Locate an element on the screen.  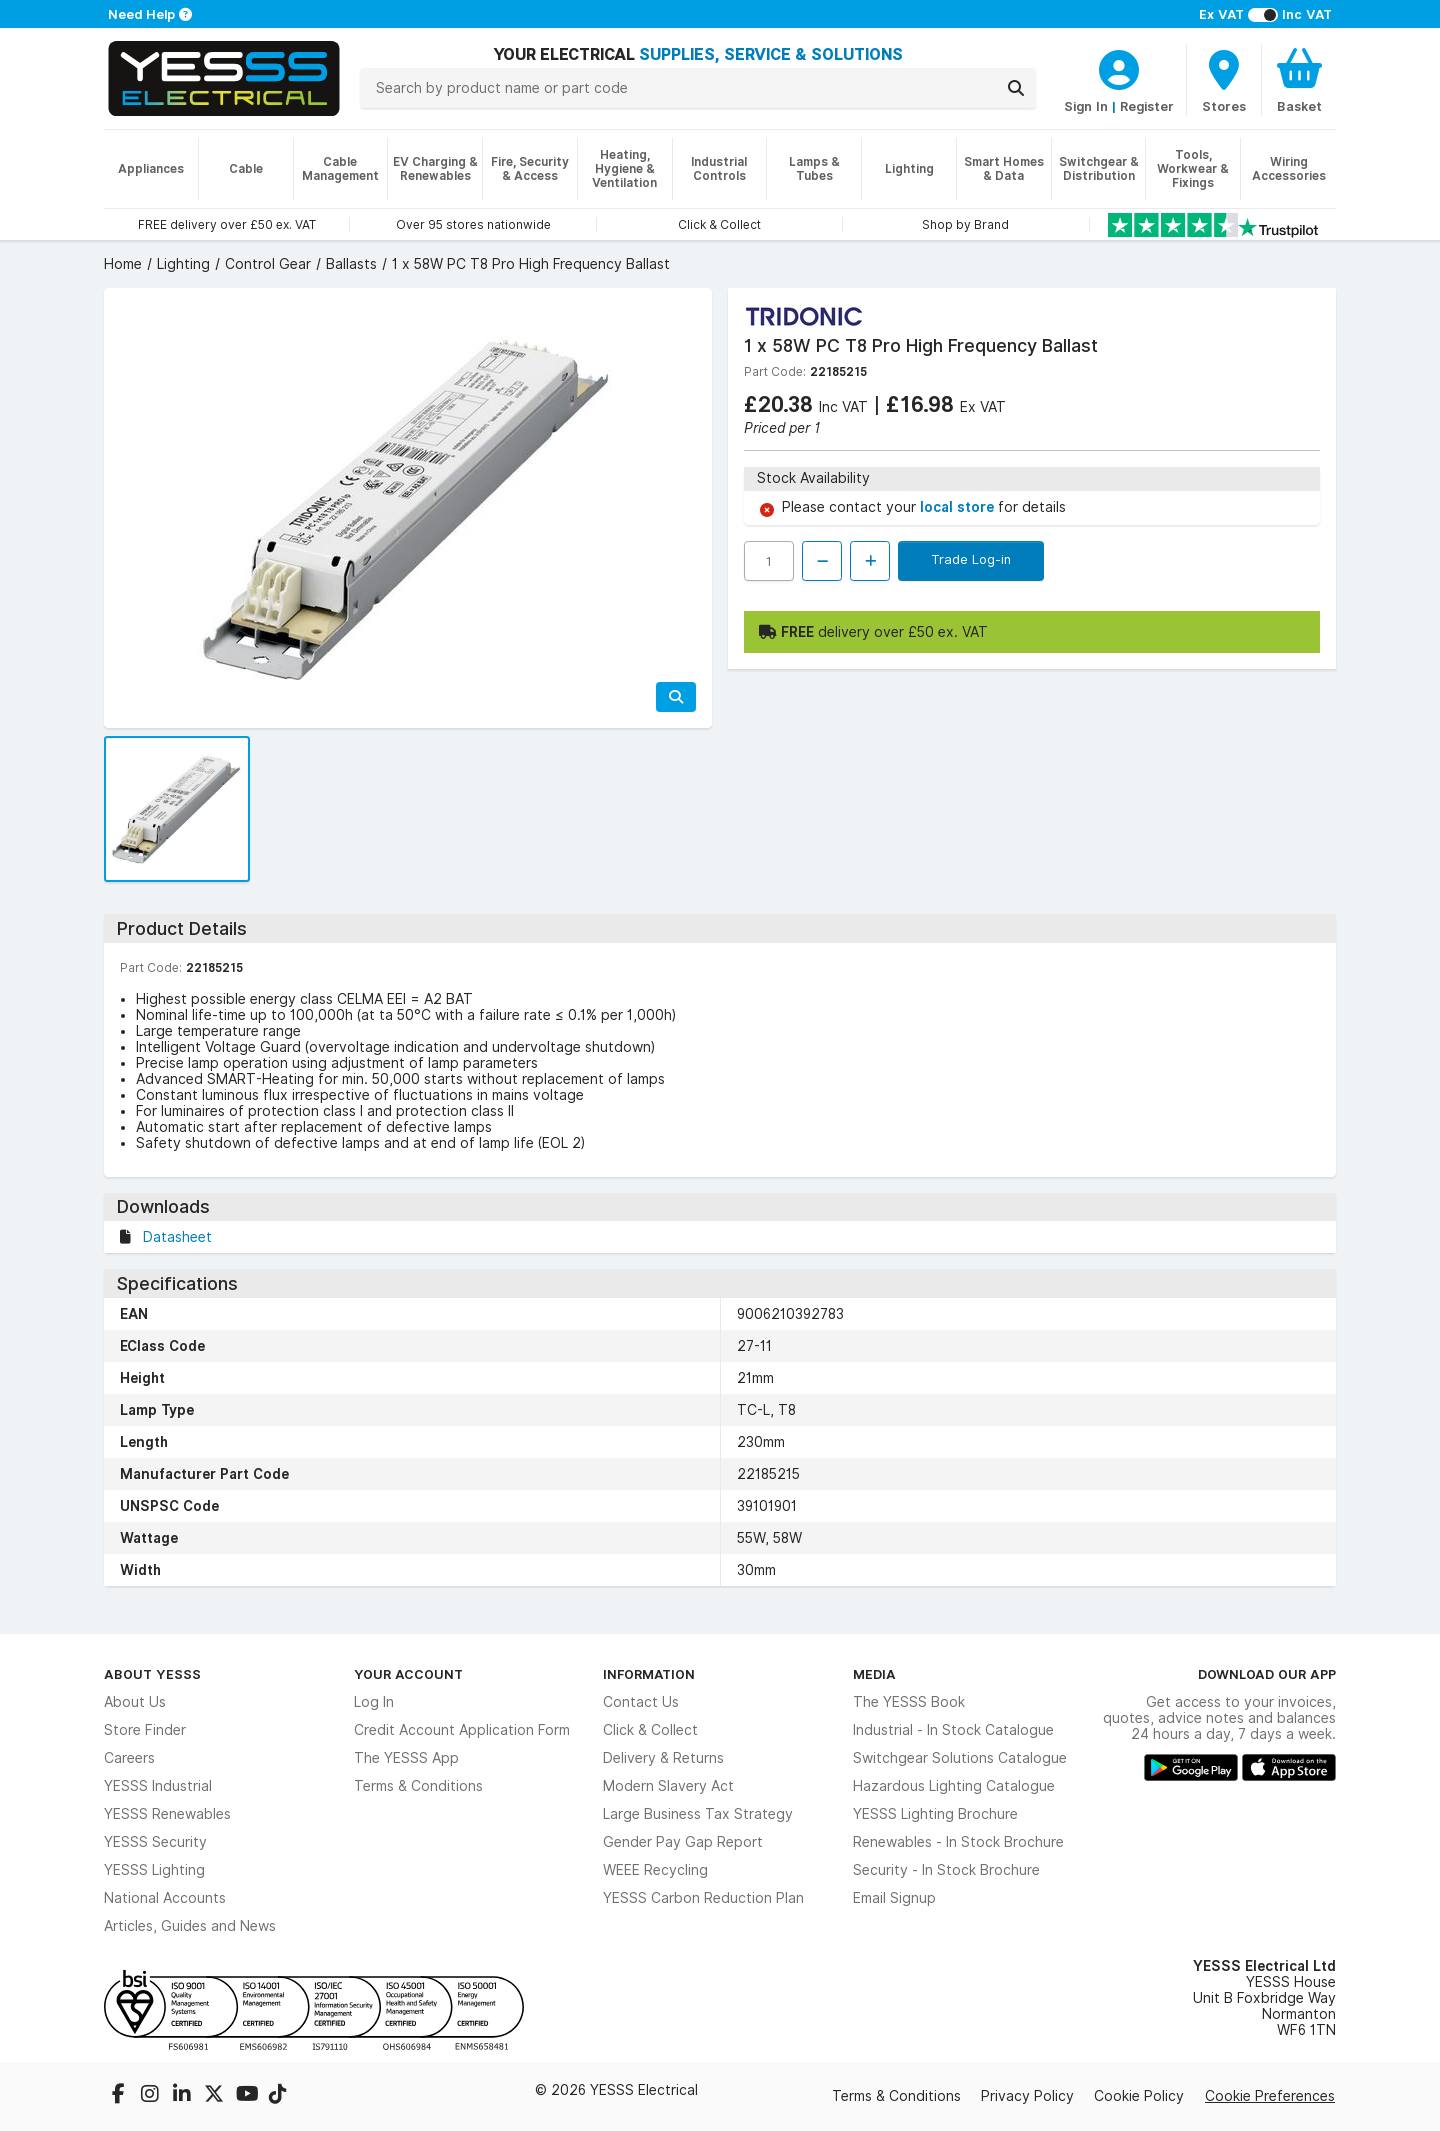
Click & Collect is located at coordinates (650, 1730).